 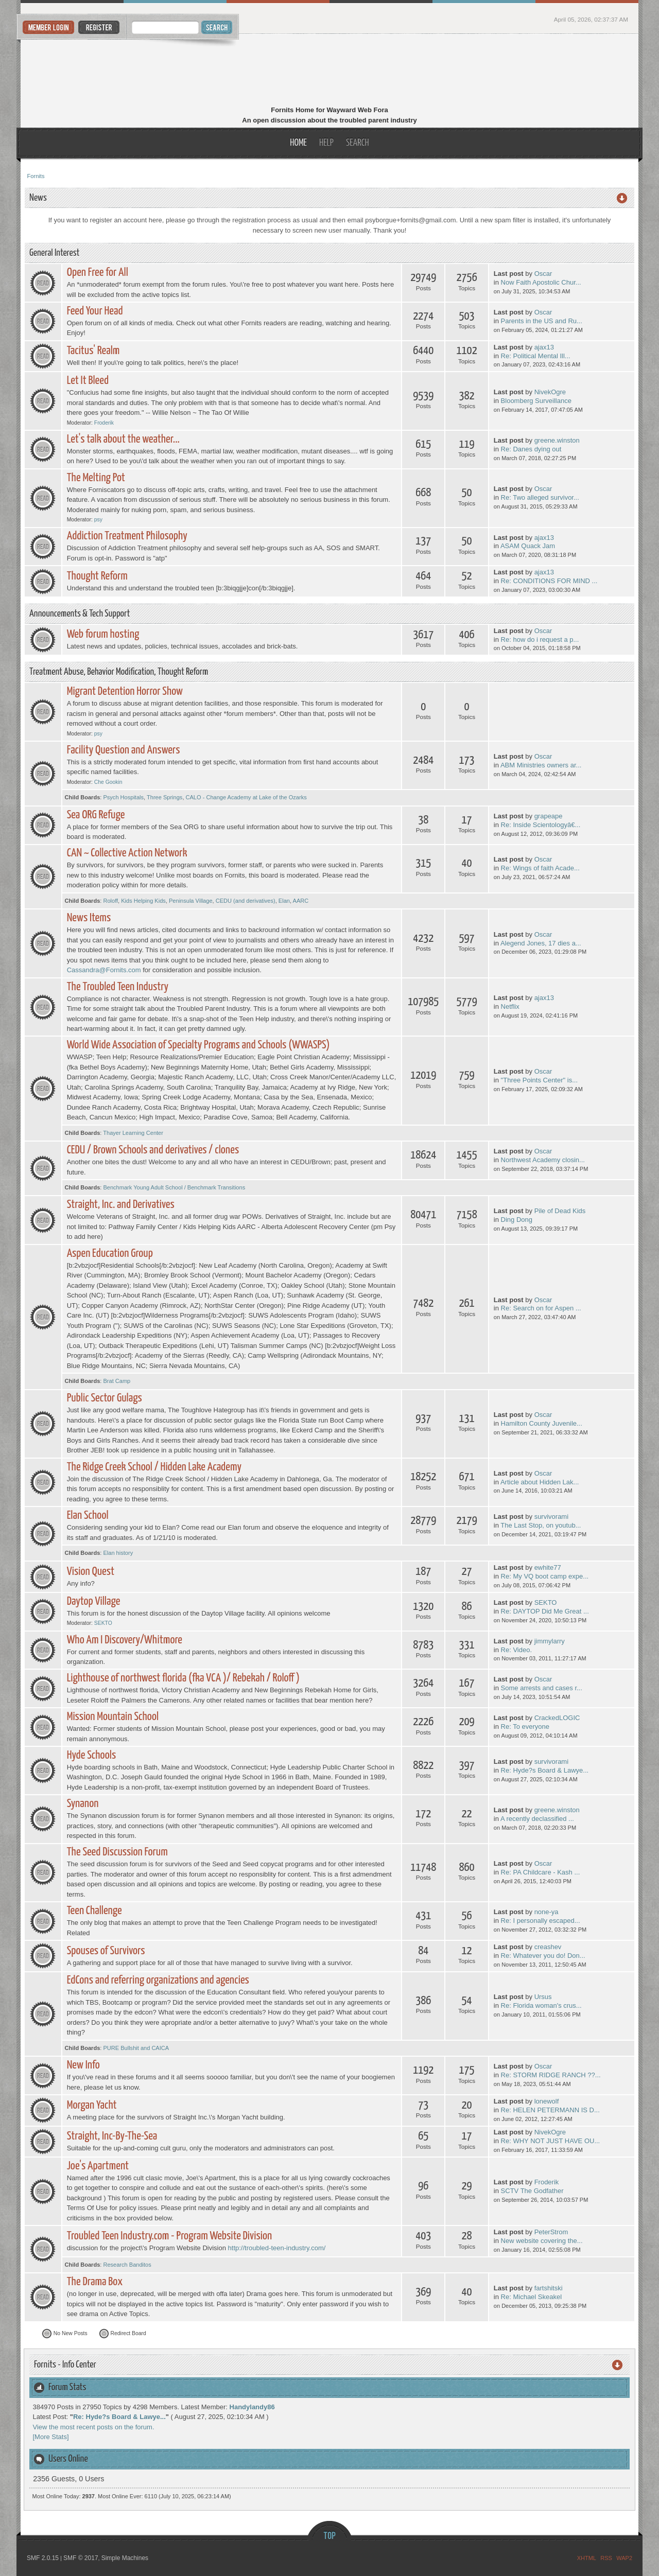 I want to click on Facility Question and Answers, so click(x=123, y=750).